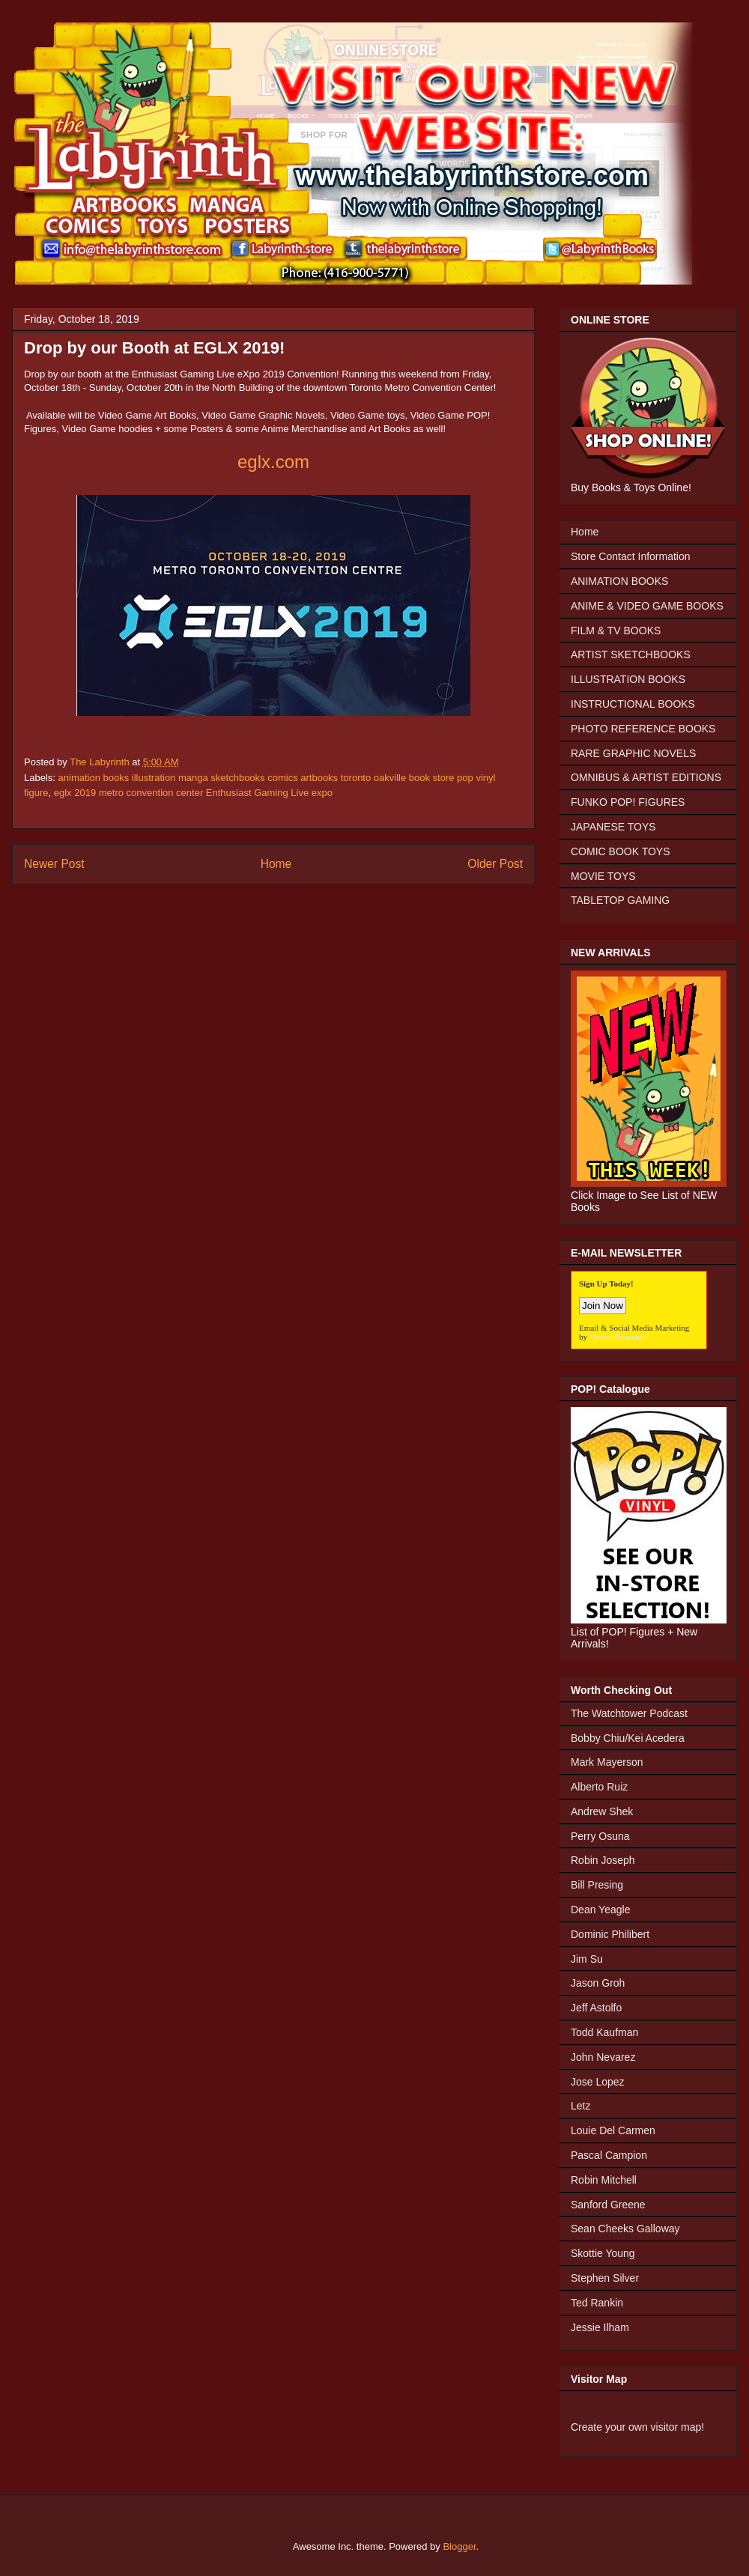 The height and width of the screenshot is (2576, 749). What do you see at coordinates (620, 851) in the screenshot?
I see `COMIC BOOK TOYS` at bounding box center [620, 851].